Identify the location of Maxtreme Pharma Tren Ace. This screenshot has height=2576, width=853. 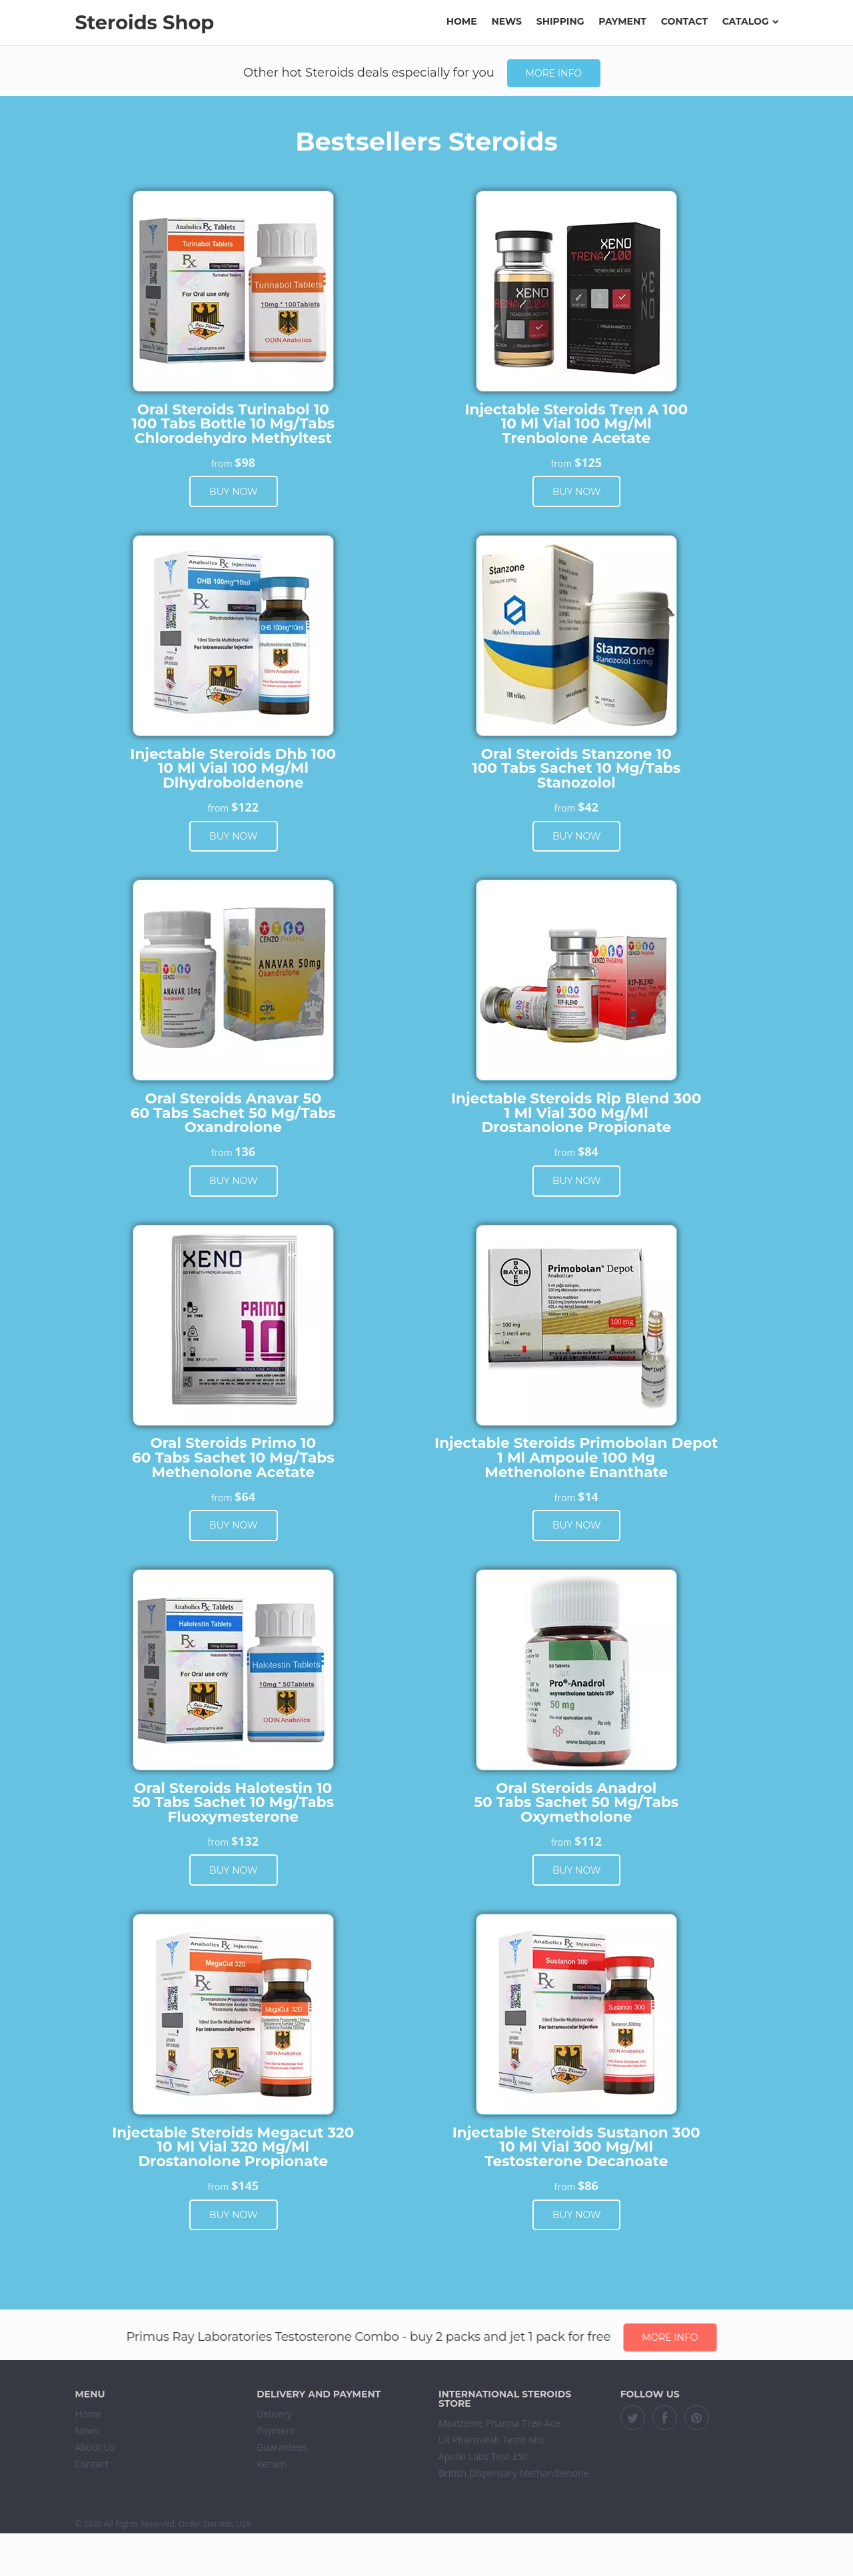
(499, 2423).